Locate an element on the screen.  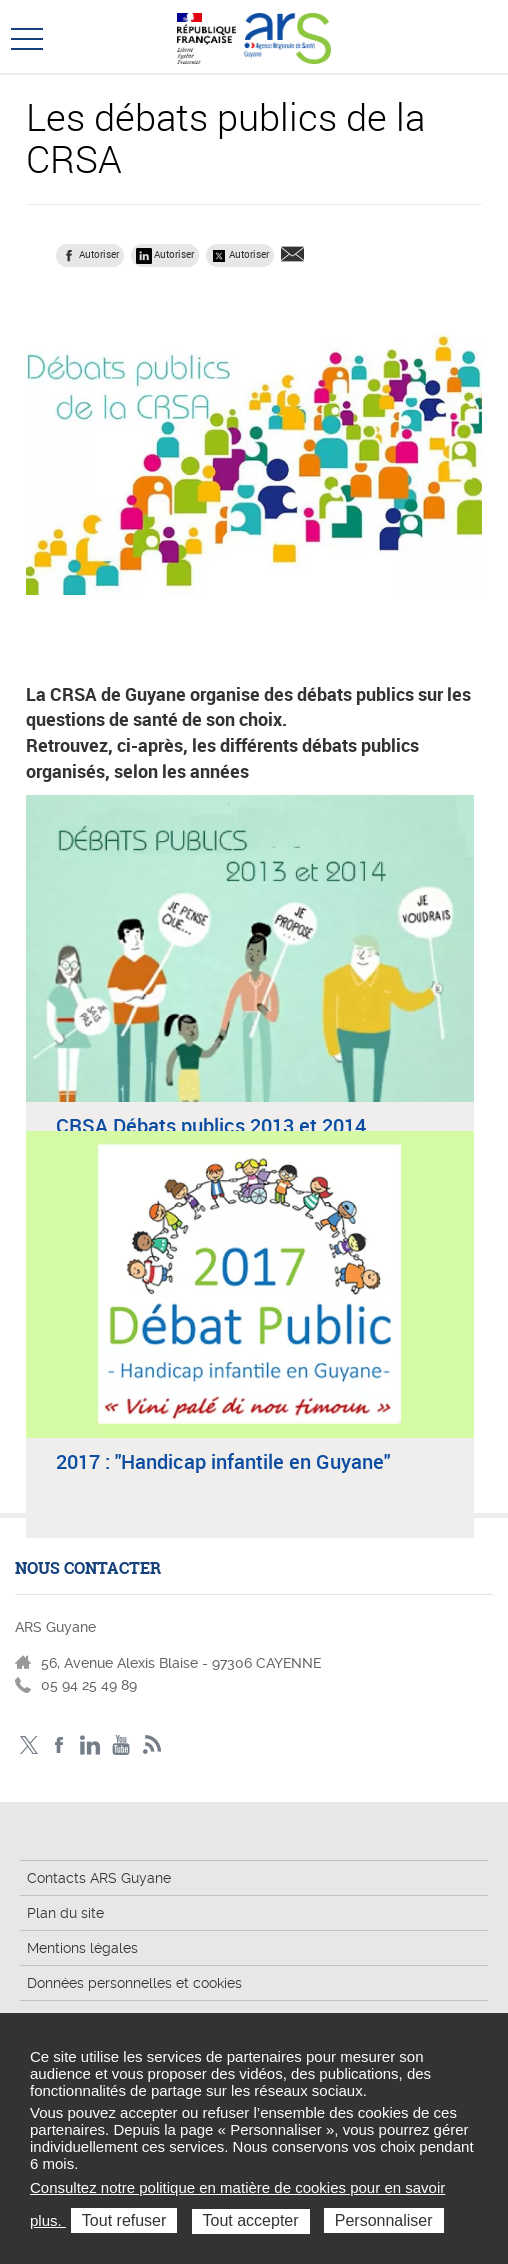
Données personnelles et cookies is located at coordinates (134, 1983).